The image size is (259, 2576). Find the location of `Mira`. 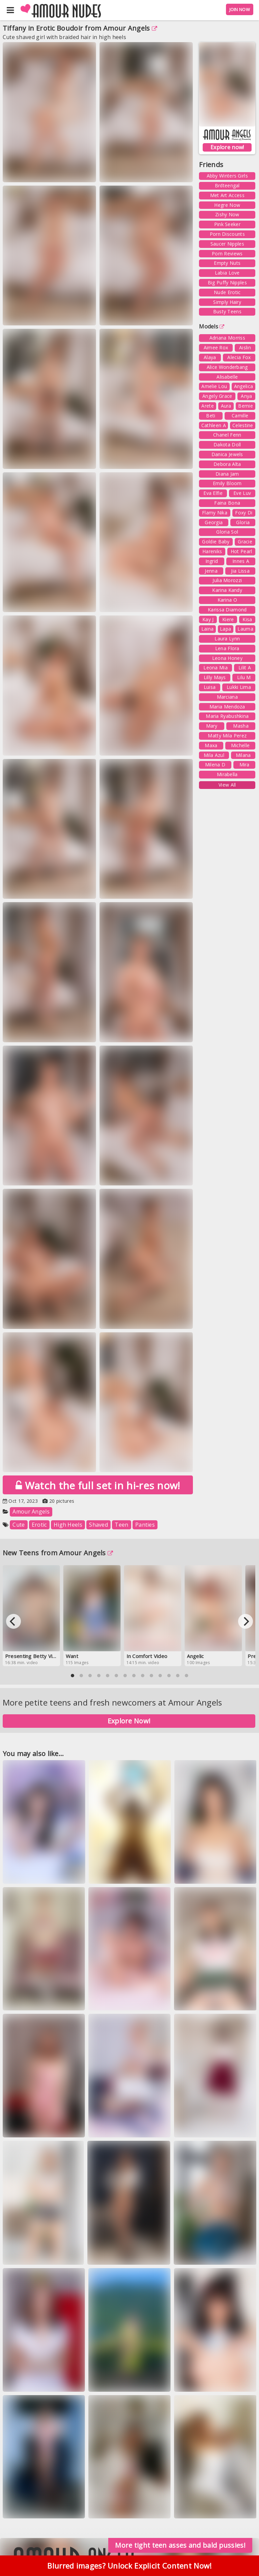

Mira is located at coordinates (244, 764).